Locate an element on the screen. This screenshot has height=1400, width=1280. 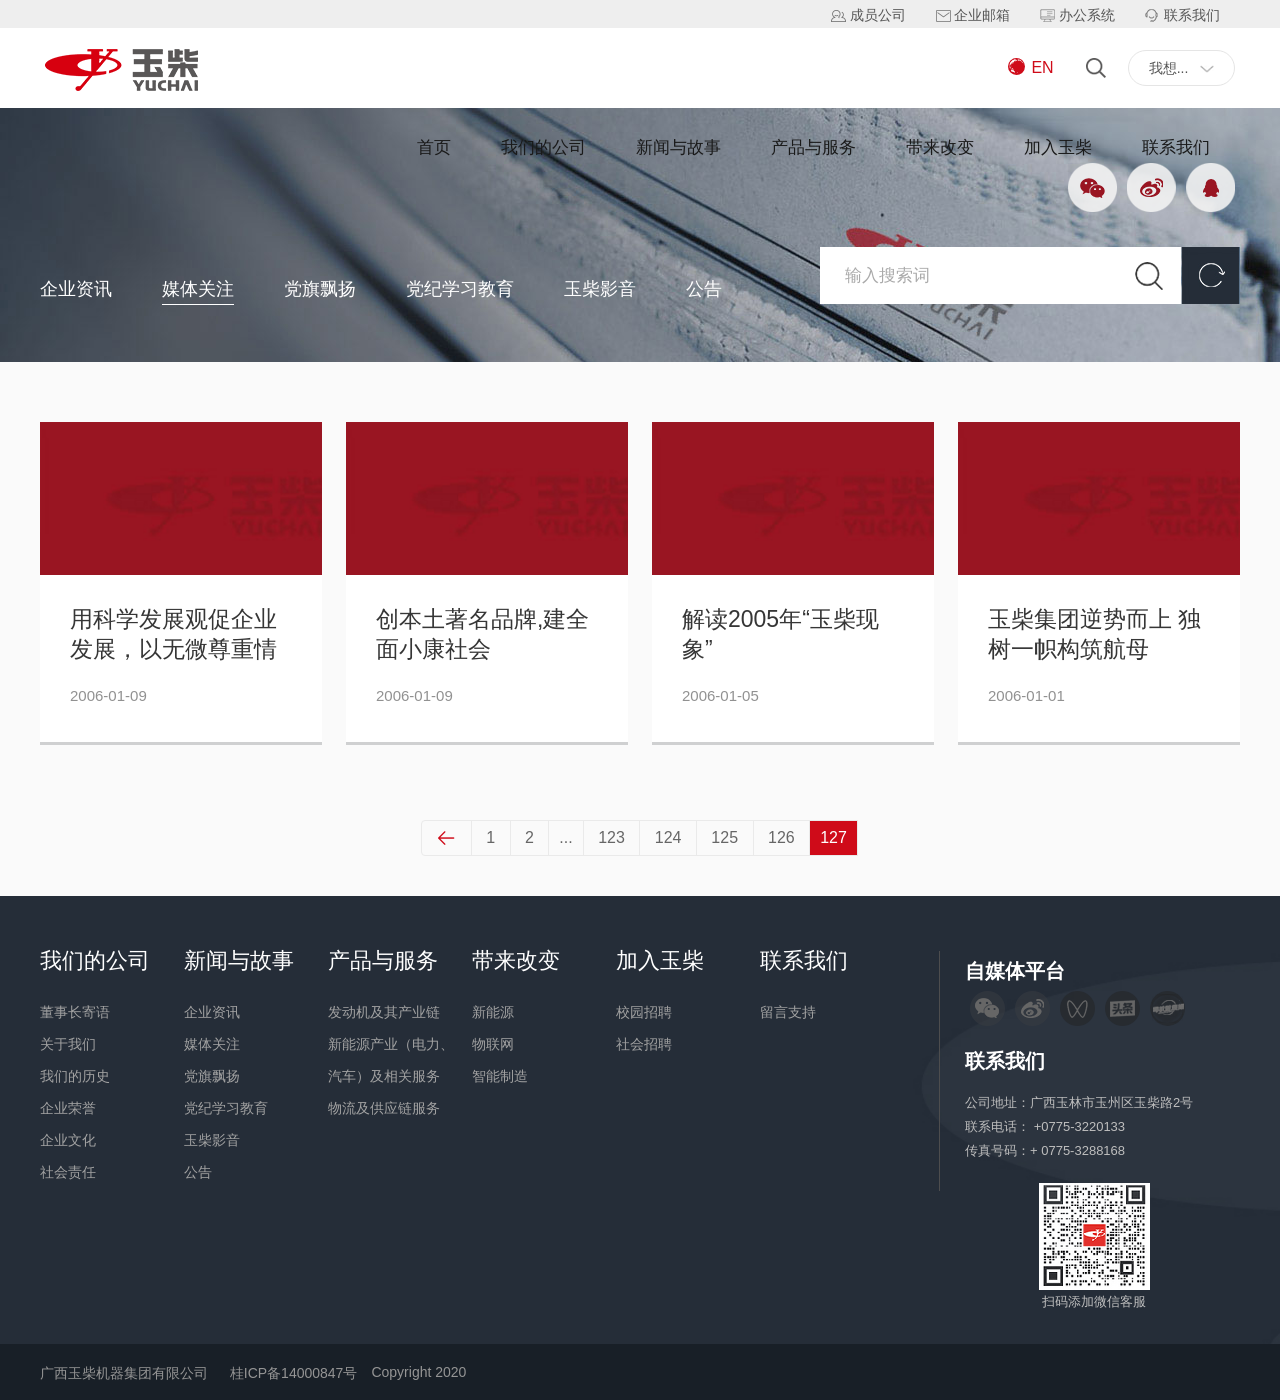
创本土著名品牌,建全面小康社会 is located at coordinates (482, 635).